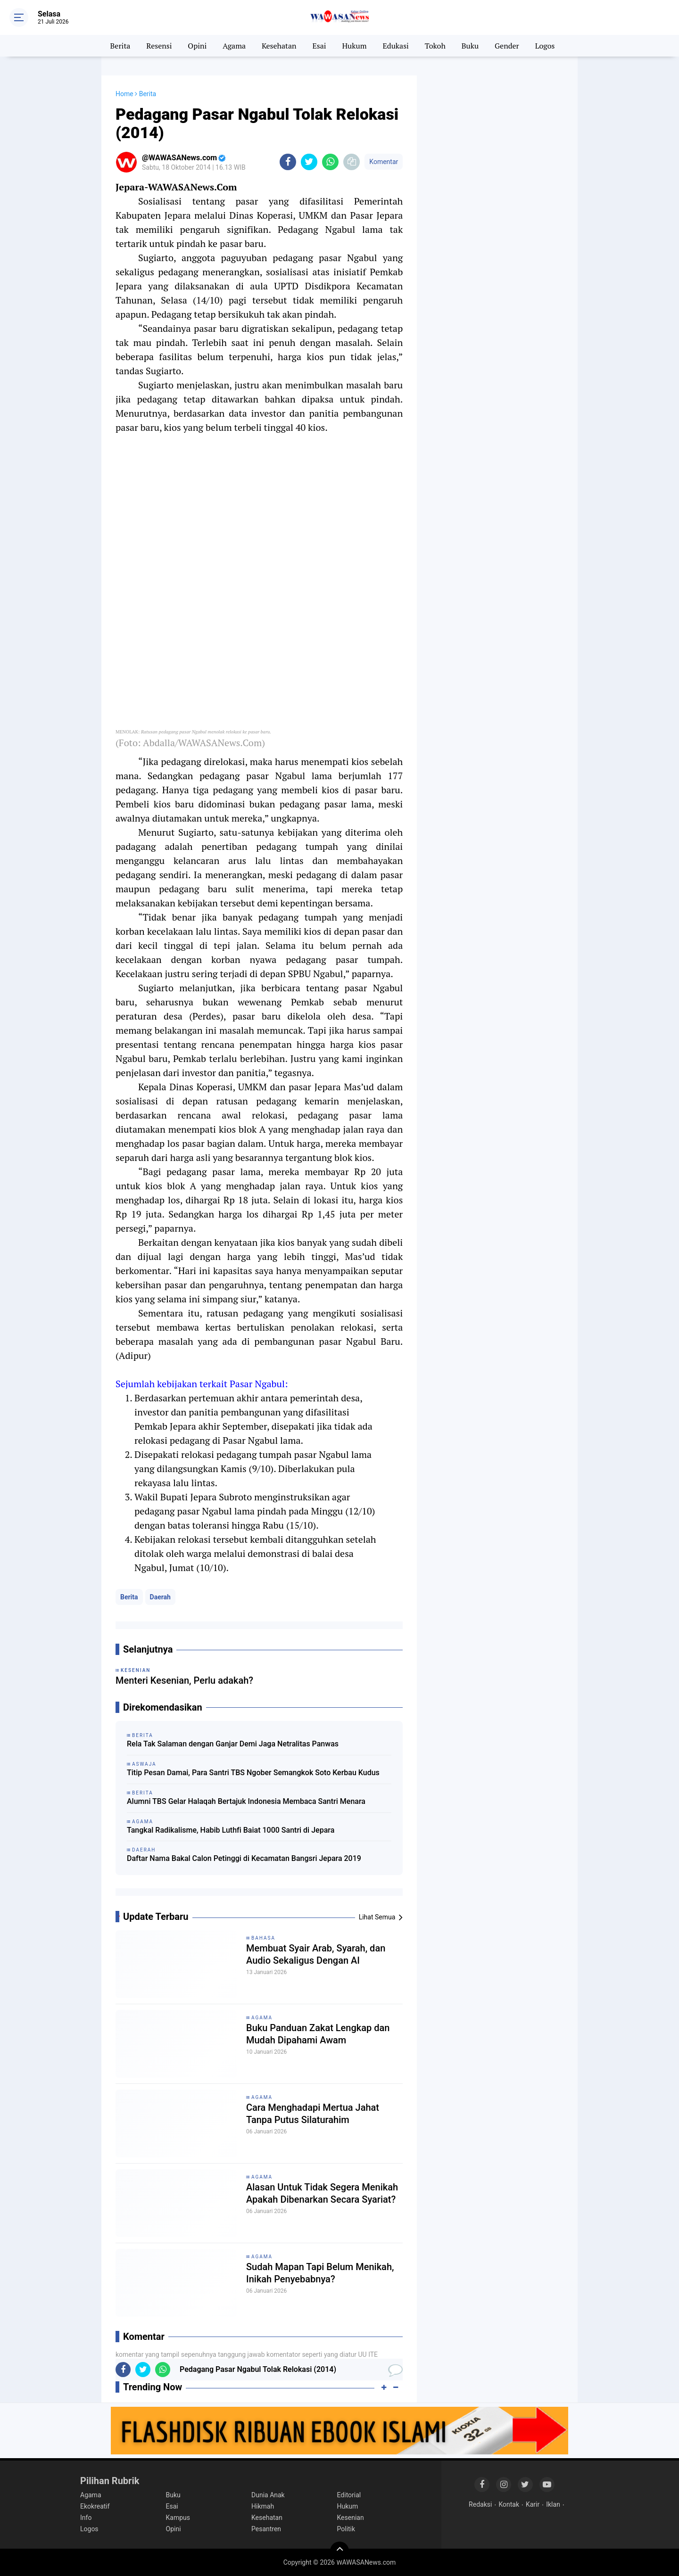 The image size is (679, 2576). I want to click on Sudah Mapan Tapi Belum Menikah, Inikah Penyebabnya?, so click(320, 2273).